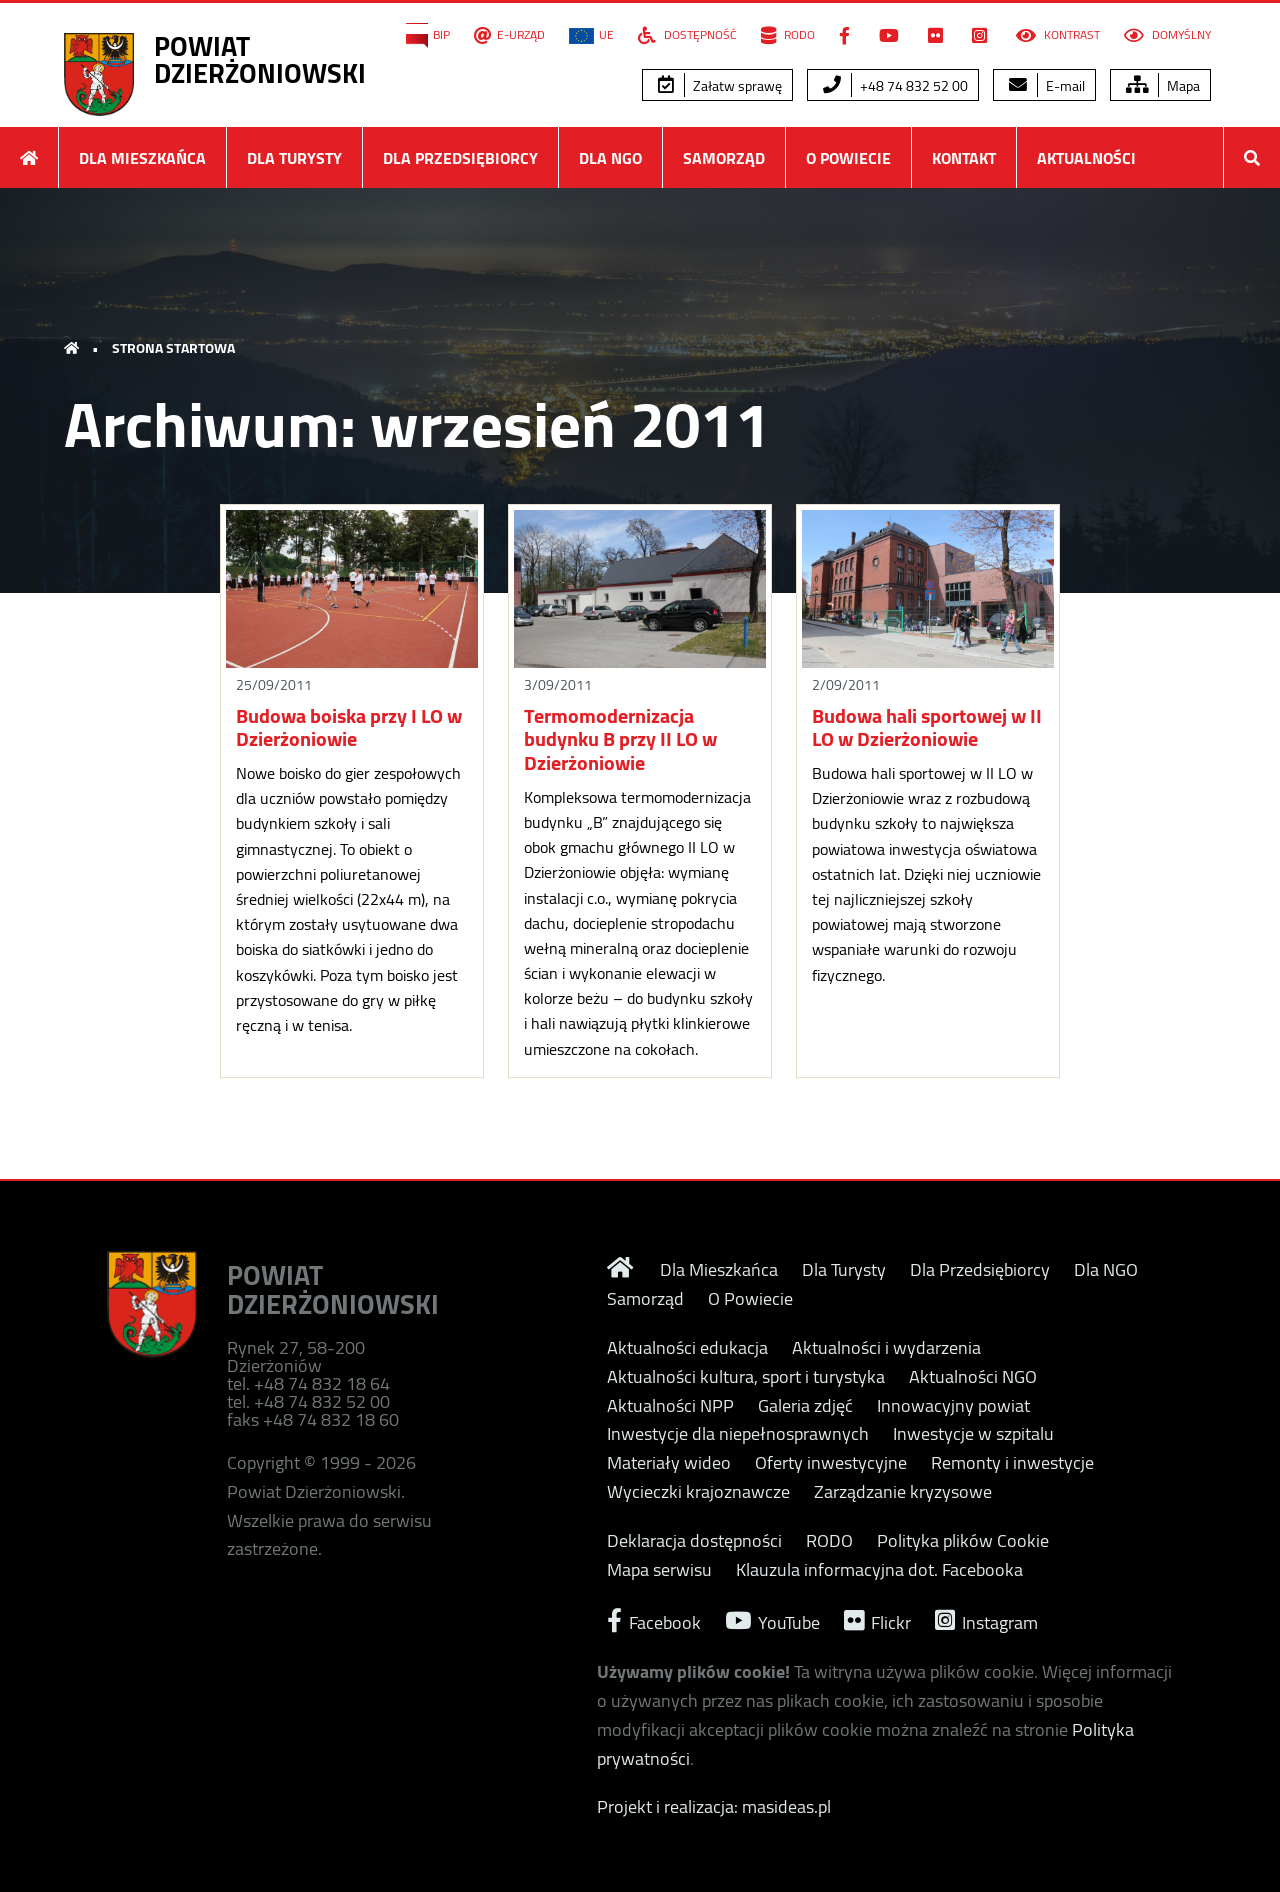 The width and height of the screenshot is (1280, 1892). Describe the element at coordinates (831, 1463) in the screenshot. I see `Oferty inwestycyjne` at that location.